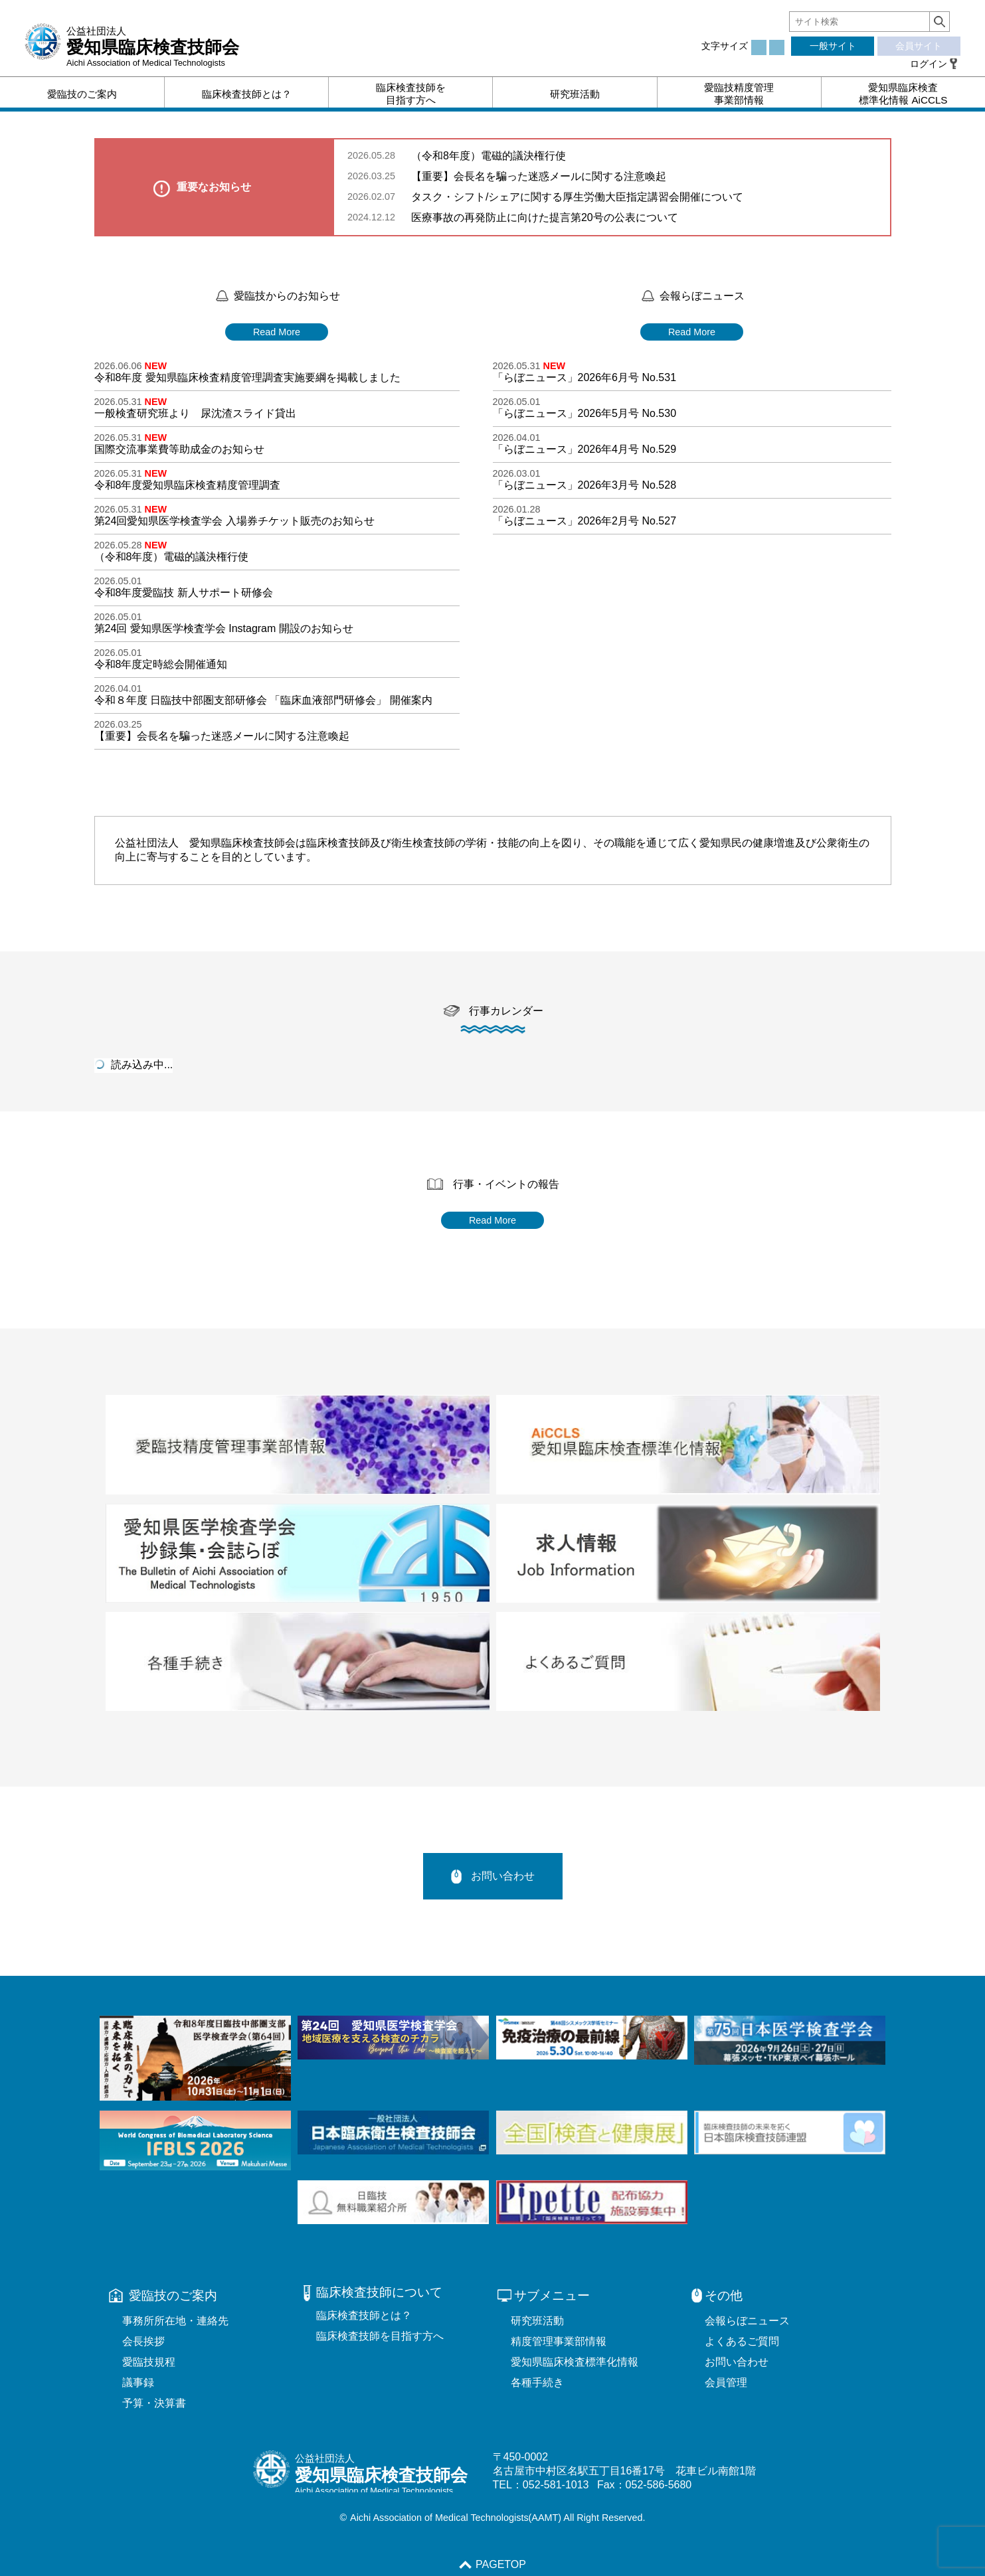 The height and width of the screenshot is (2576, 985). I want to click on 予算・決算書, so click(154, 2403).